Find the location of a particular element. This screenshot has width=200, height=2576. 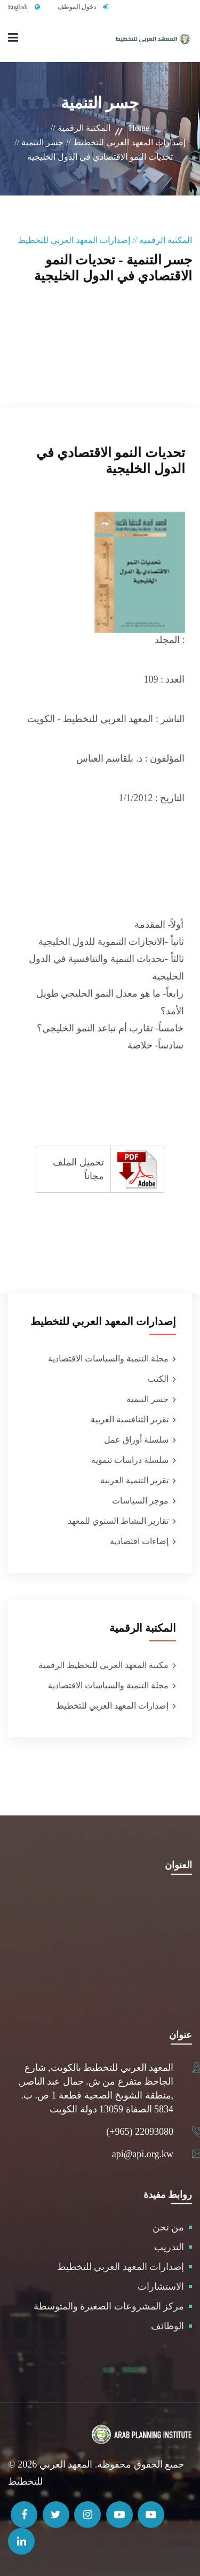

دخول الموظف is located at coordinates (77, 7).